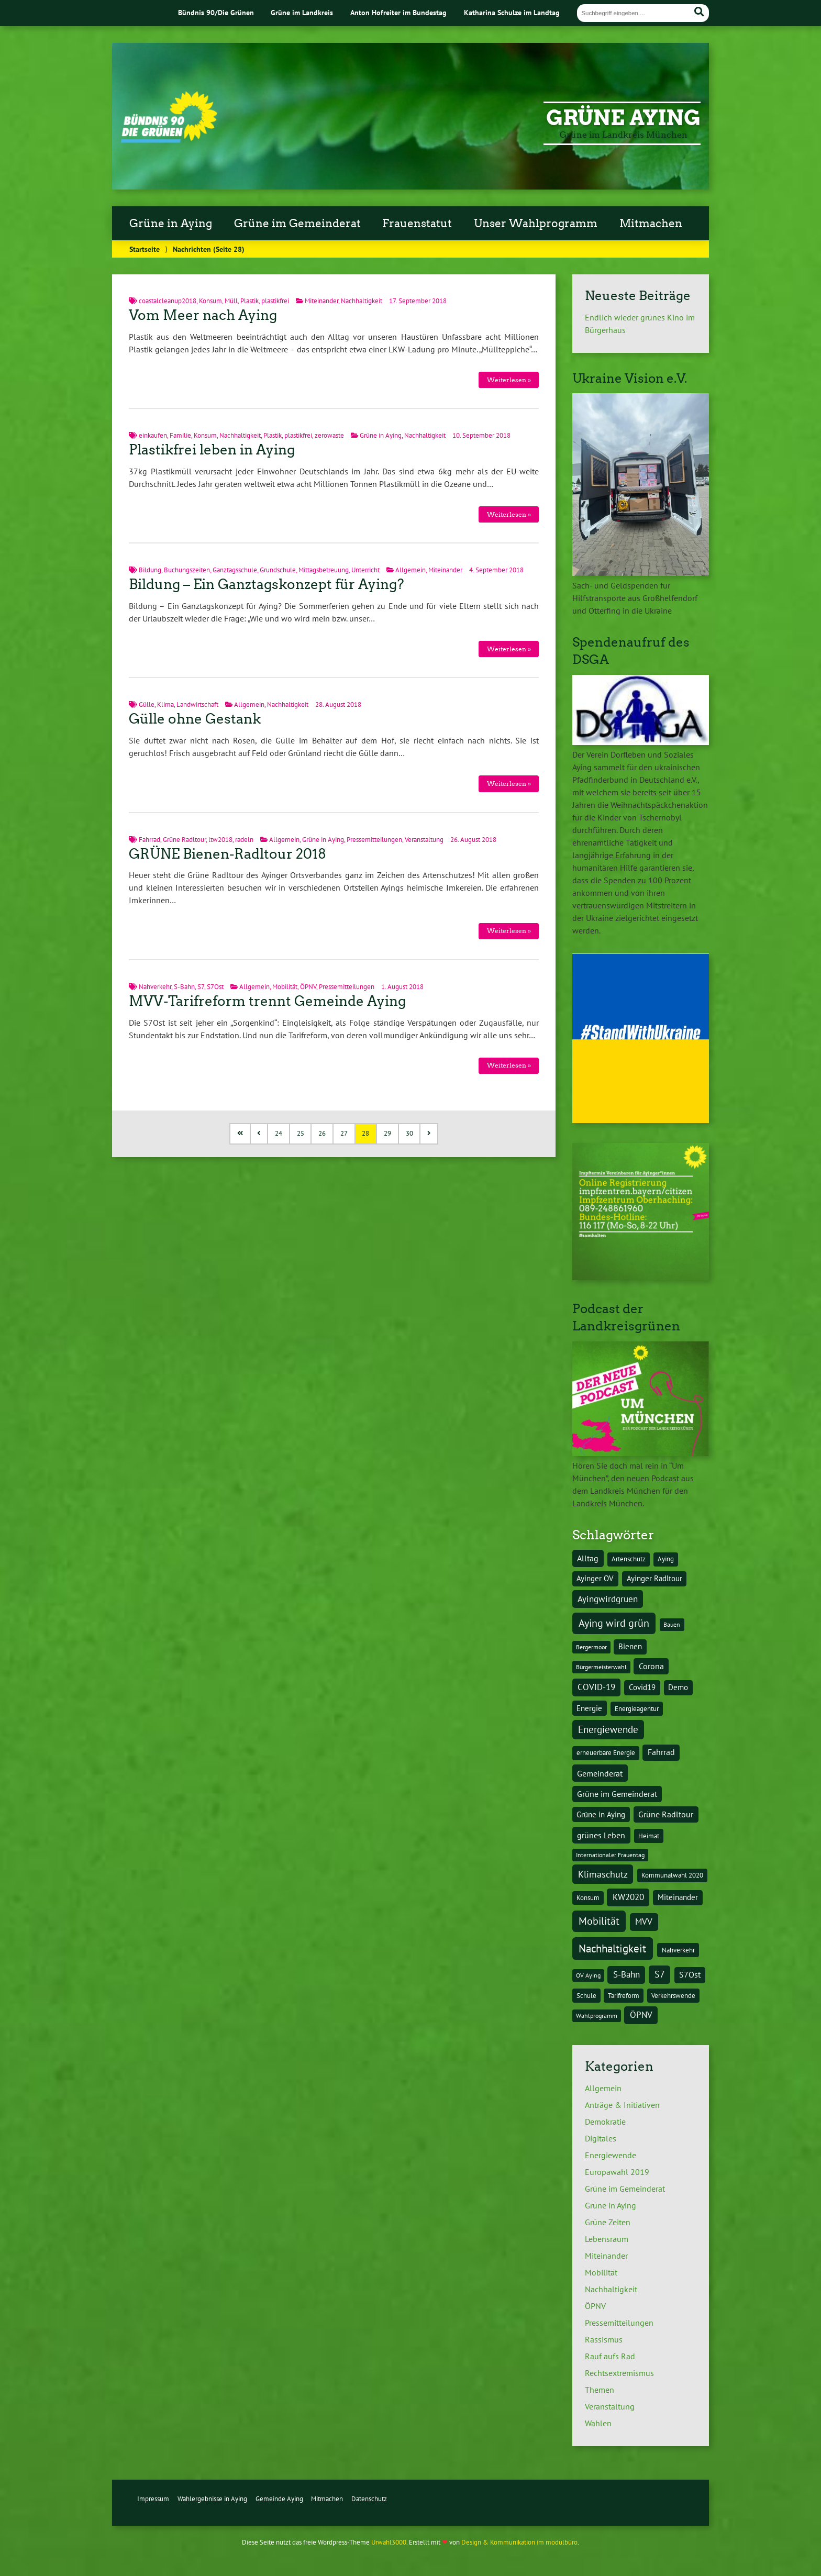 The image size is (821, 2576). What do you see at coordinates (678, 1687) in the screenshot?
I see `Demo [Demo (5 Einträge)]` at bounding box center [678, 1687].